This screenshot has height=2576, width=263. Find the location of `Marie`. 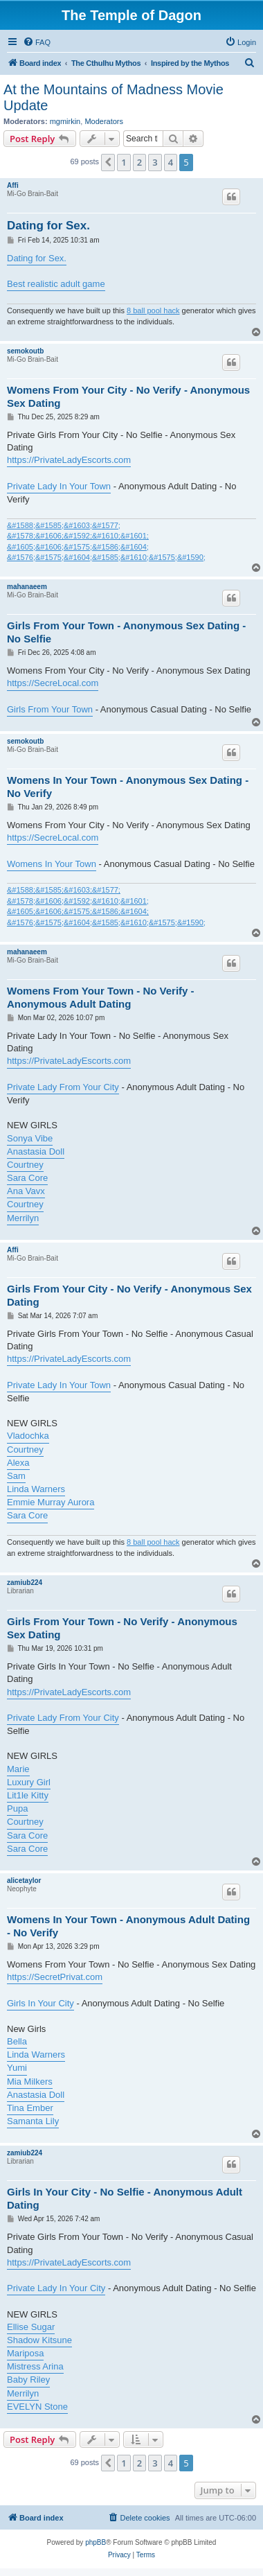

Marie is located at coordinates (18, 1769).